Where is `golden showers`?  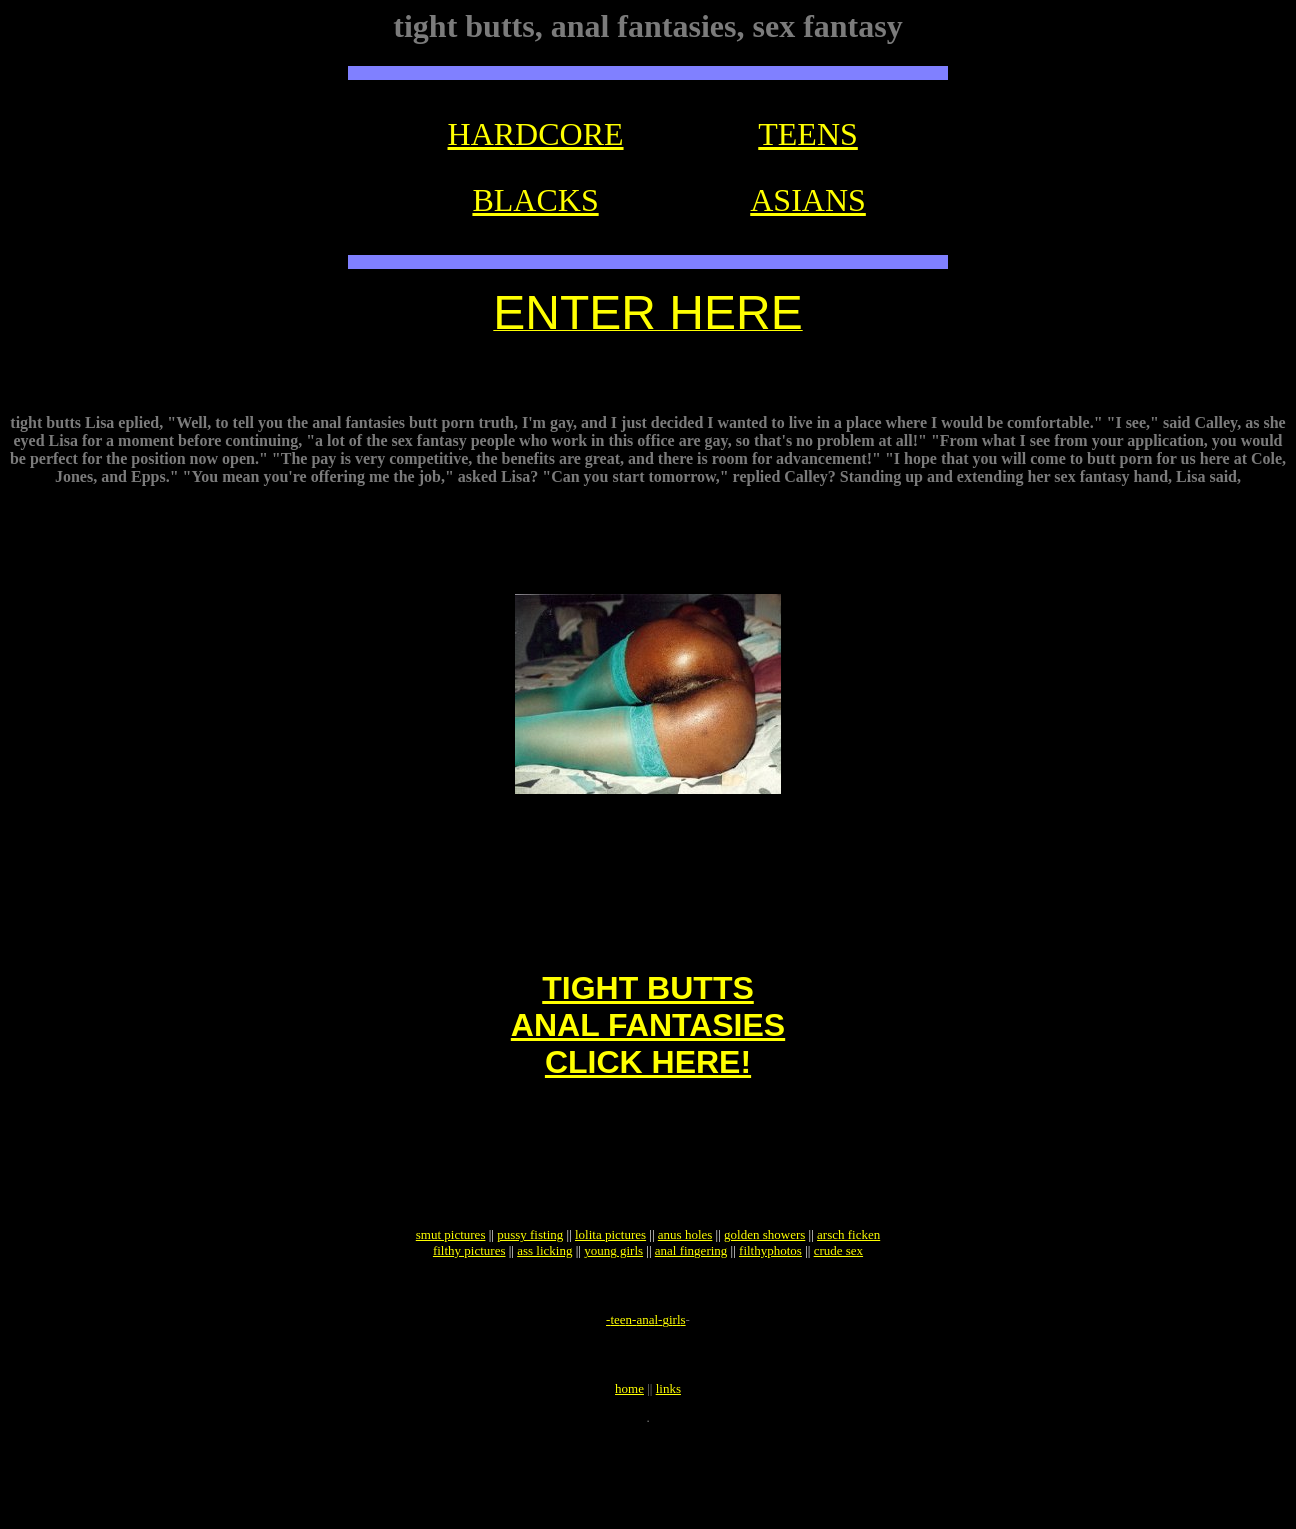
golden showers is located at coordinates (764, 1306).